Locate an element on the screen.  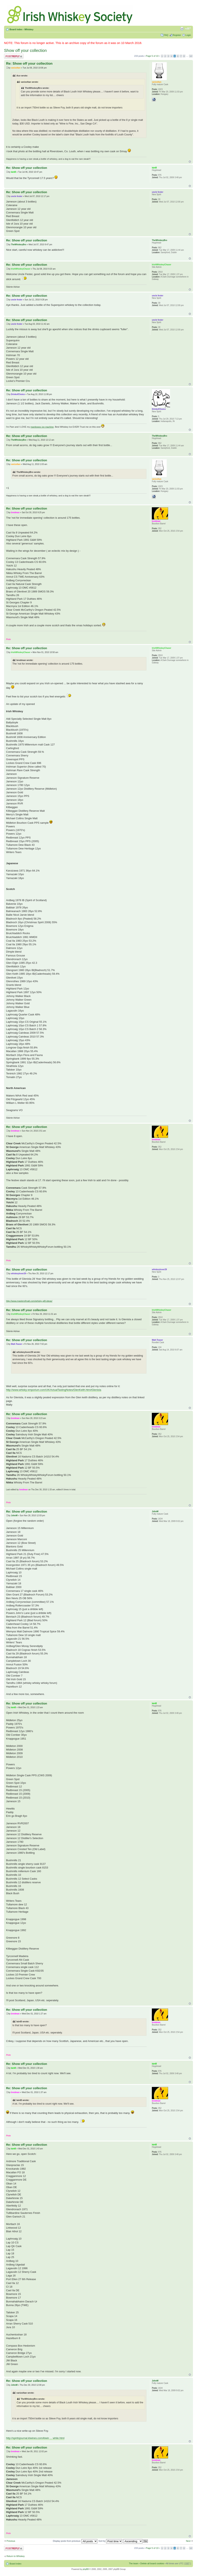
Page of is located at coordinates (152, 56).